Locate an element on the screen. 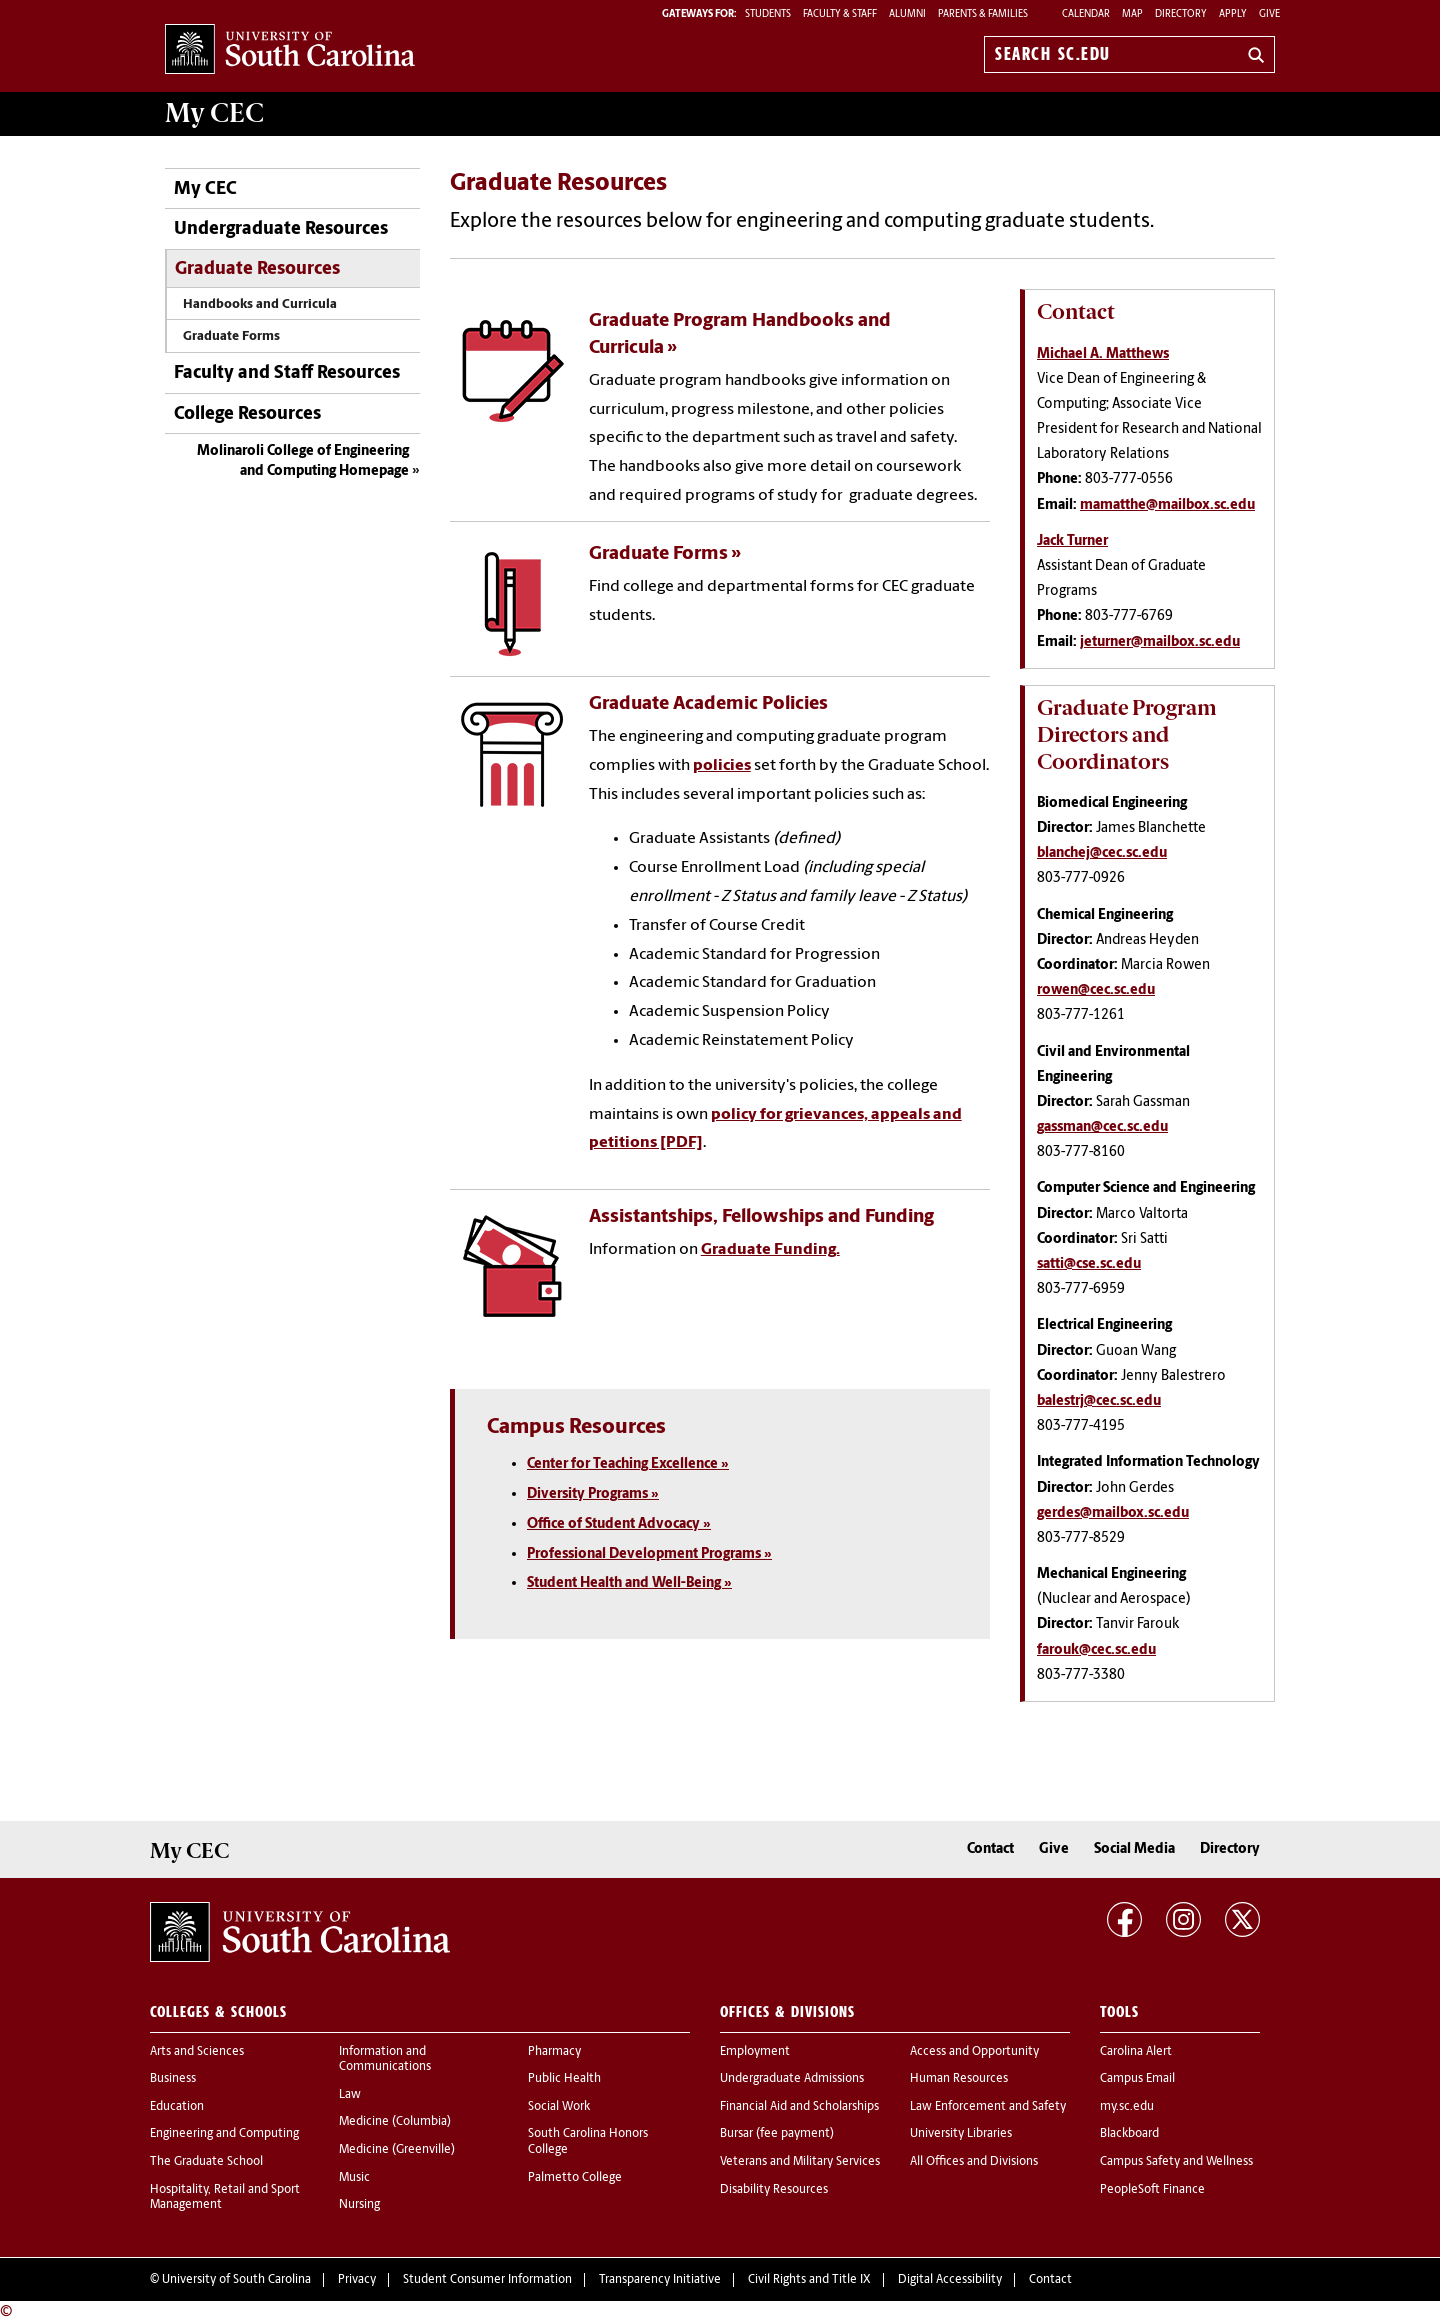 This screenshot has height=2323, width=1440. My CEC is located at coordinates (205, 189).